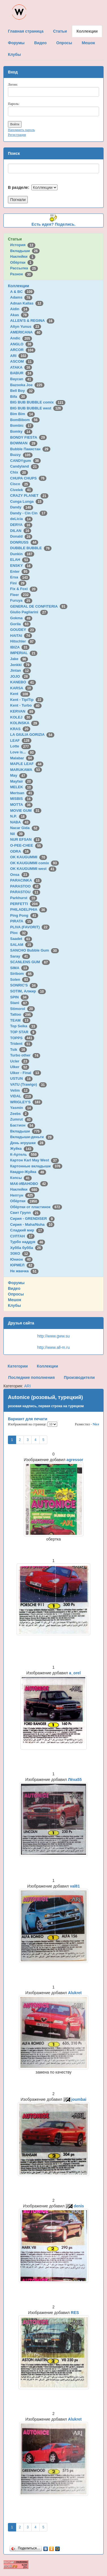 This screenshot has width=107, height=2576. What do you see at coordinates (22, 1195) in the screenshot?
I see `Нептун` at bounding box center [22, 1195].